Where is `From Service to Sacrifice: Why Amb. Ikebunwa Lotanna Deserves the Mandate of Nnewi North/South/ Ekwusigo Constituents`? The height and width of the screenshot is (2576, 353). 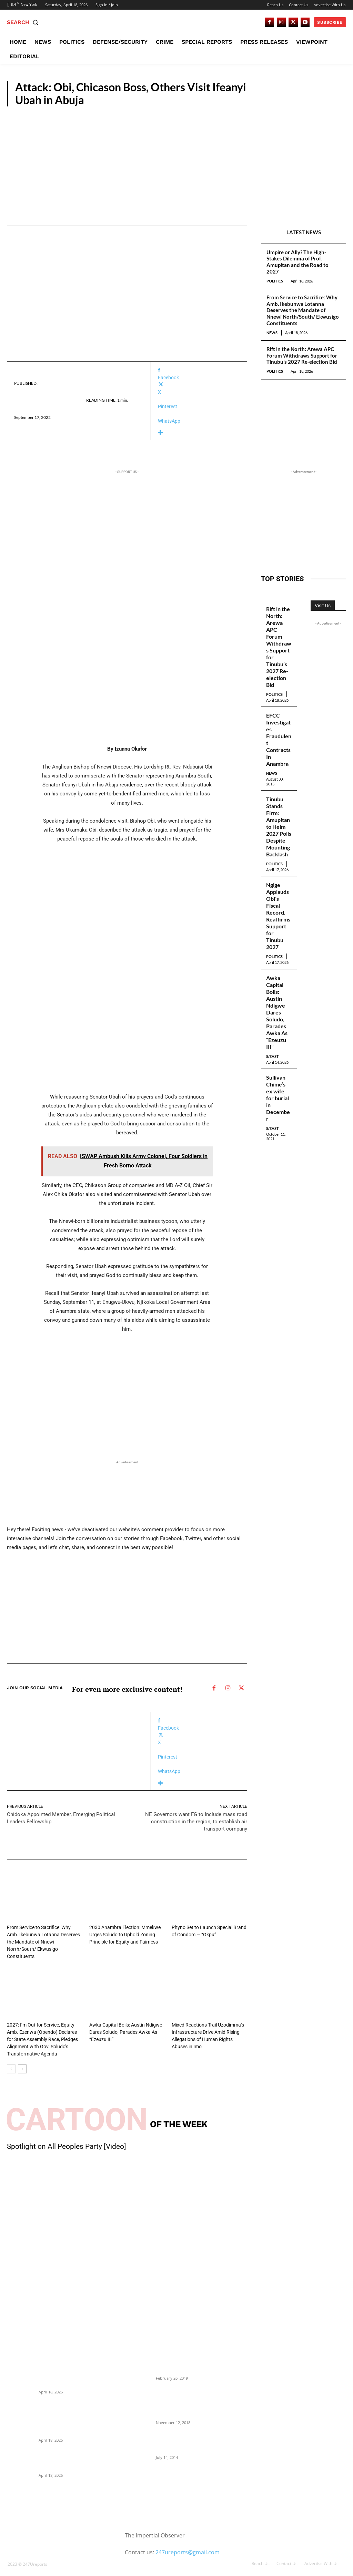
From Service to Sacrifice: Why Amb. Ikebunwa Lotanna Deserves the Mandate of Nnewi North/South/ Ekwusigo Constituents is located at coordinates (302, 310).